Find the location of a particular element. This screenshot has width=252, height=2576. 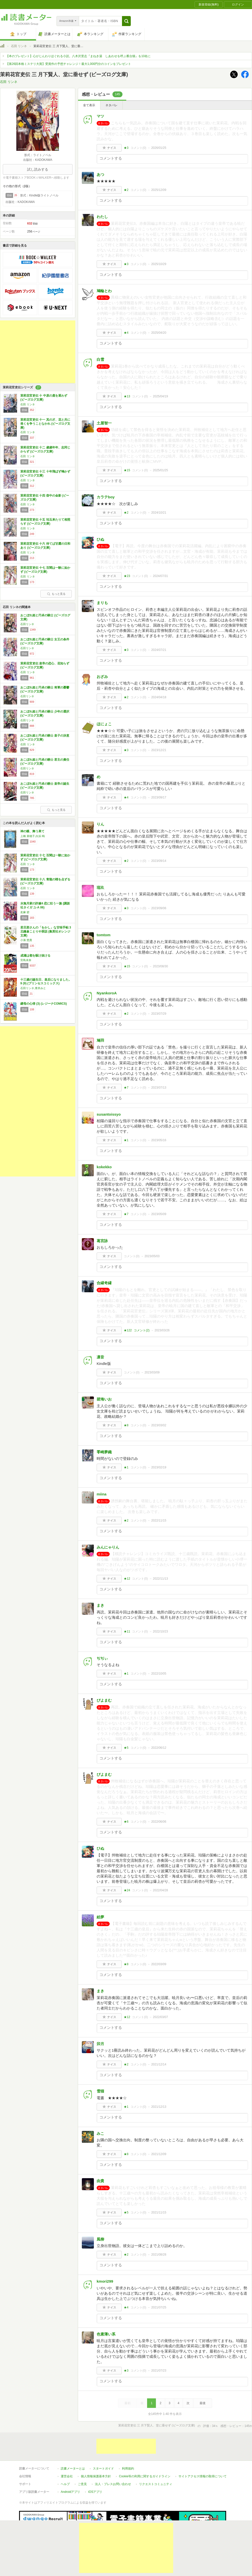

みこ is located at coordinates (100, 2133).